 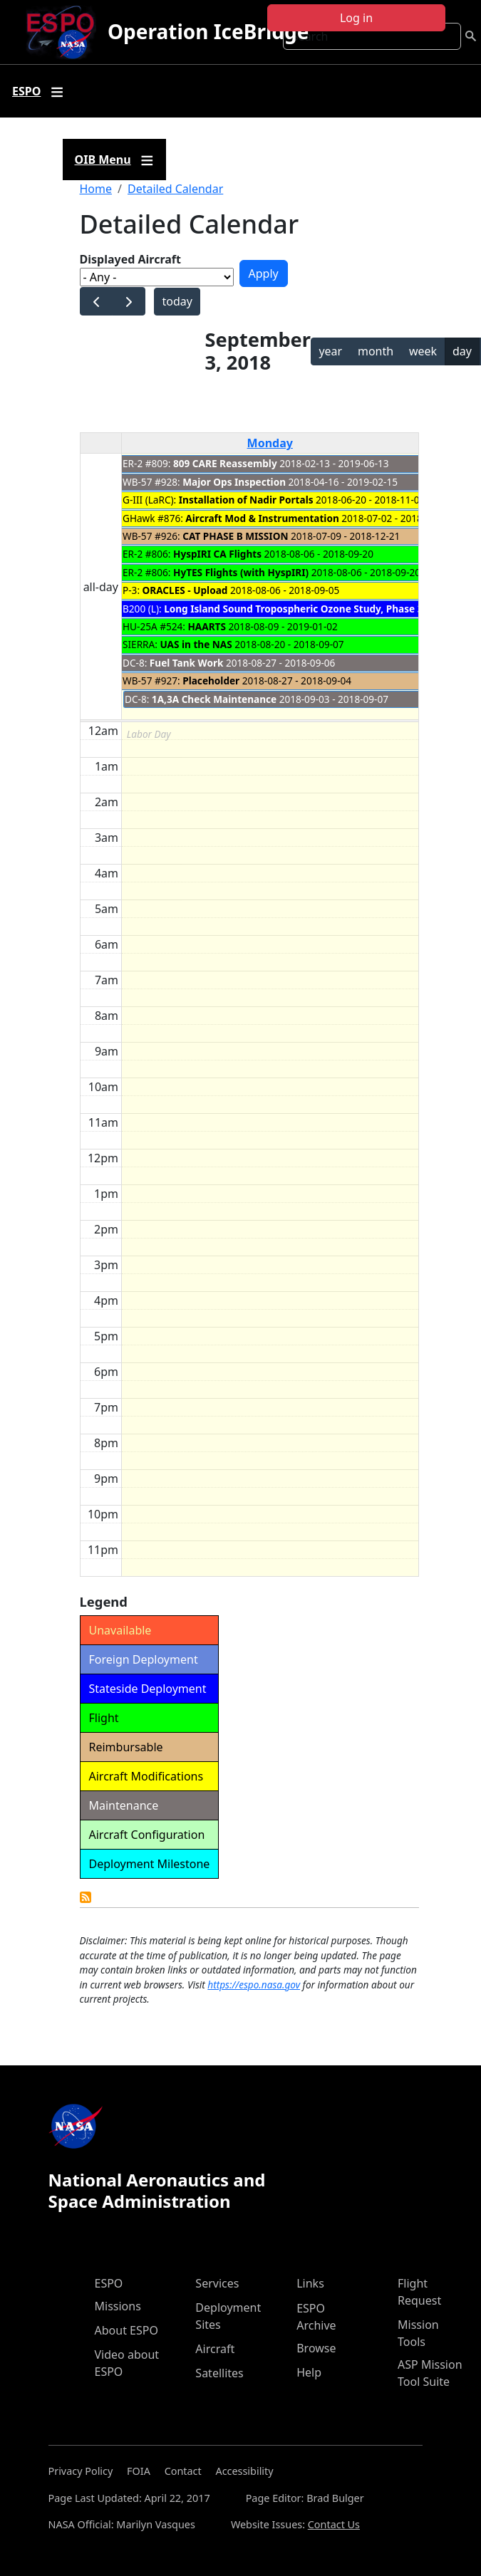 What do you see at coordinates (109, 2283) in the screenshot?
I see `ESPO` at bounding box center [109, 2283].